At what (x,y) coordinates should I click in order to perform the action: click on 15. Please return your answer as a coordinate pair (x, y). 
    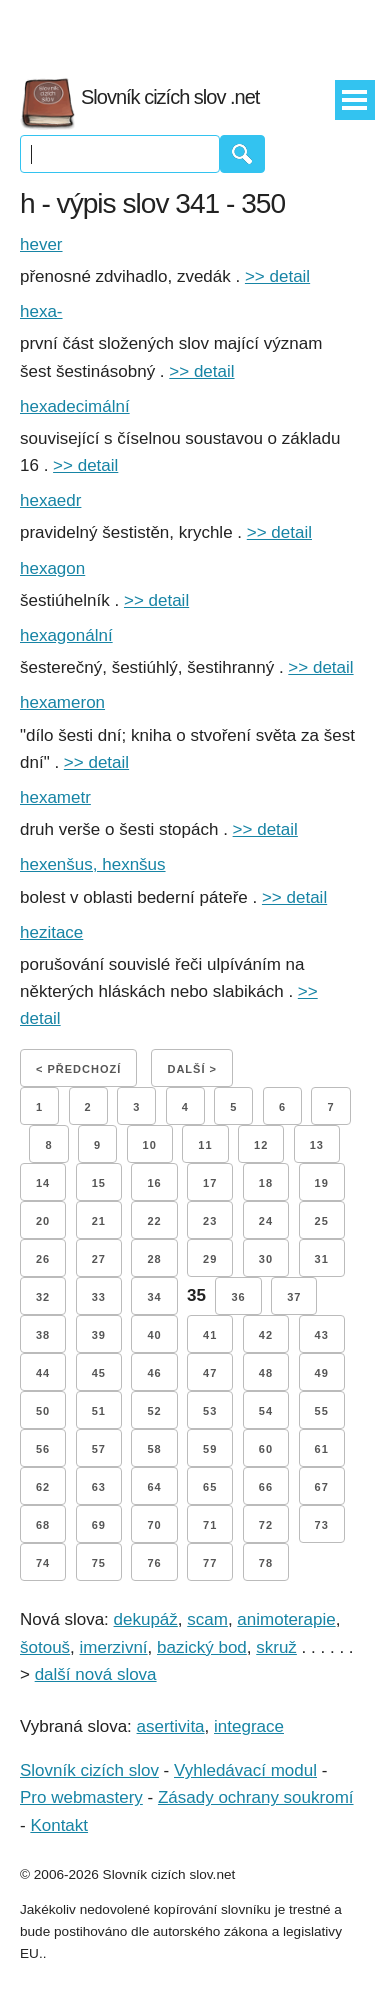
    Looking at the image, I should click on (99, 1183).